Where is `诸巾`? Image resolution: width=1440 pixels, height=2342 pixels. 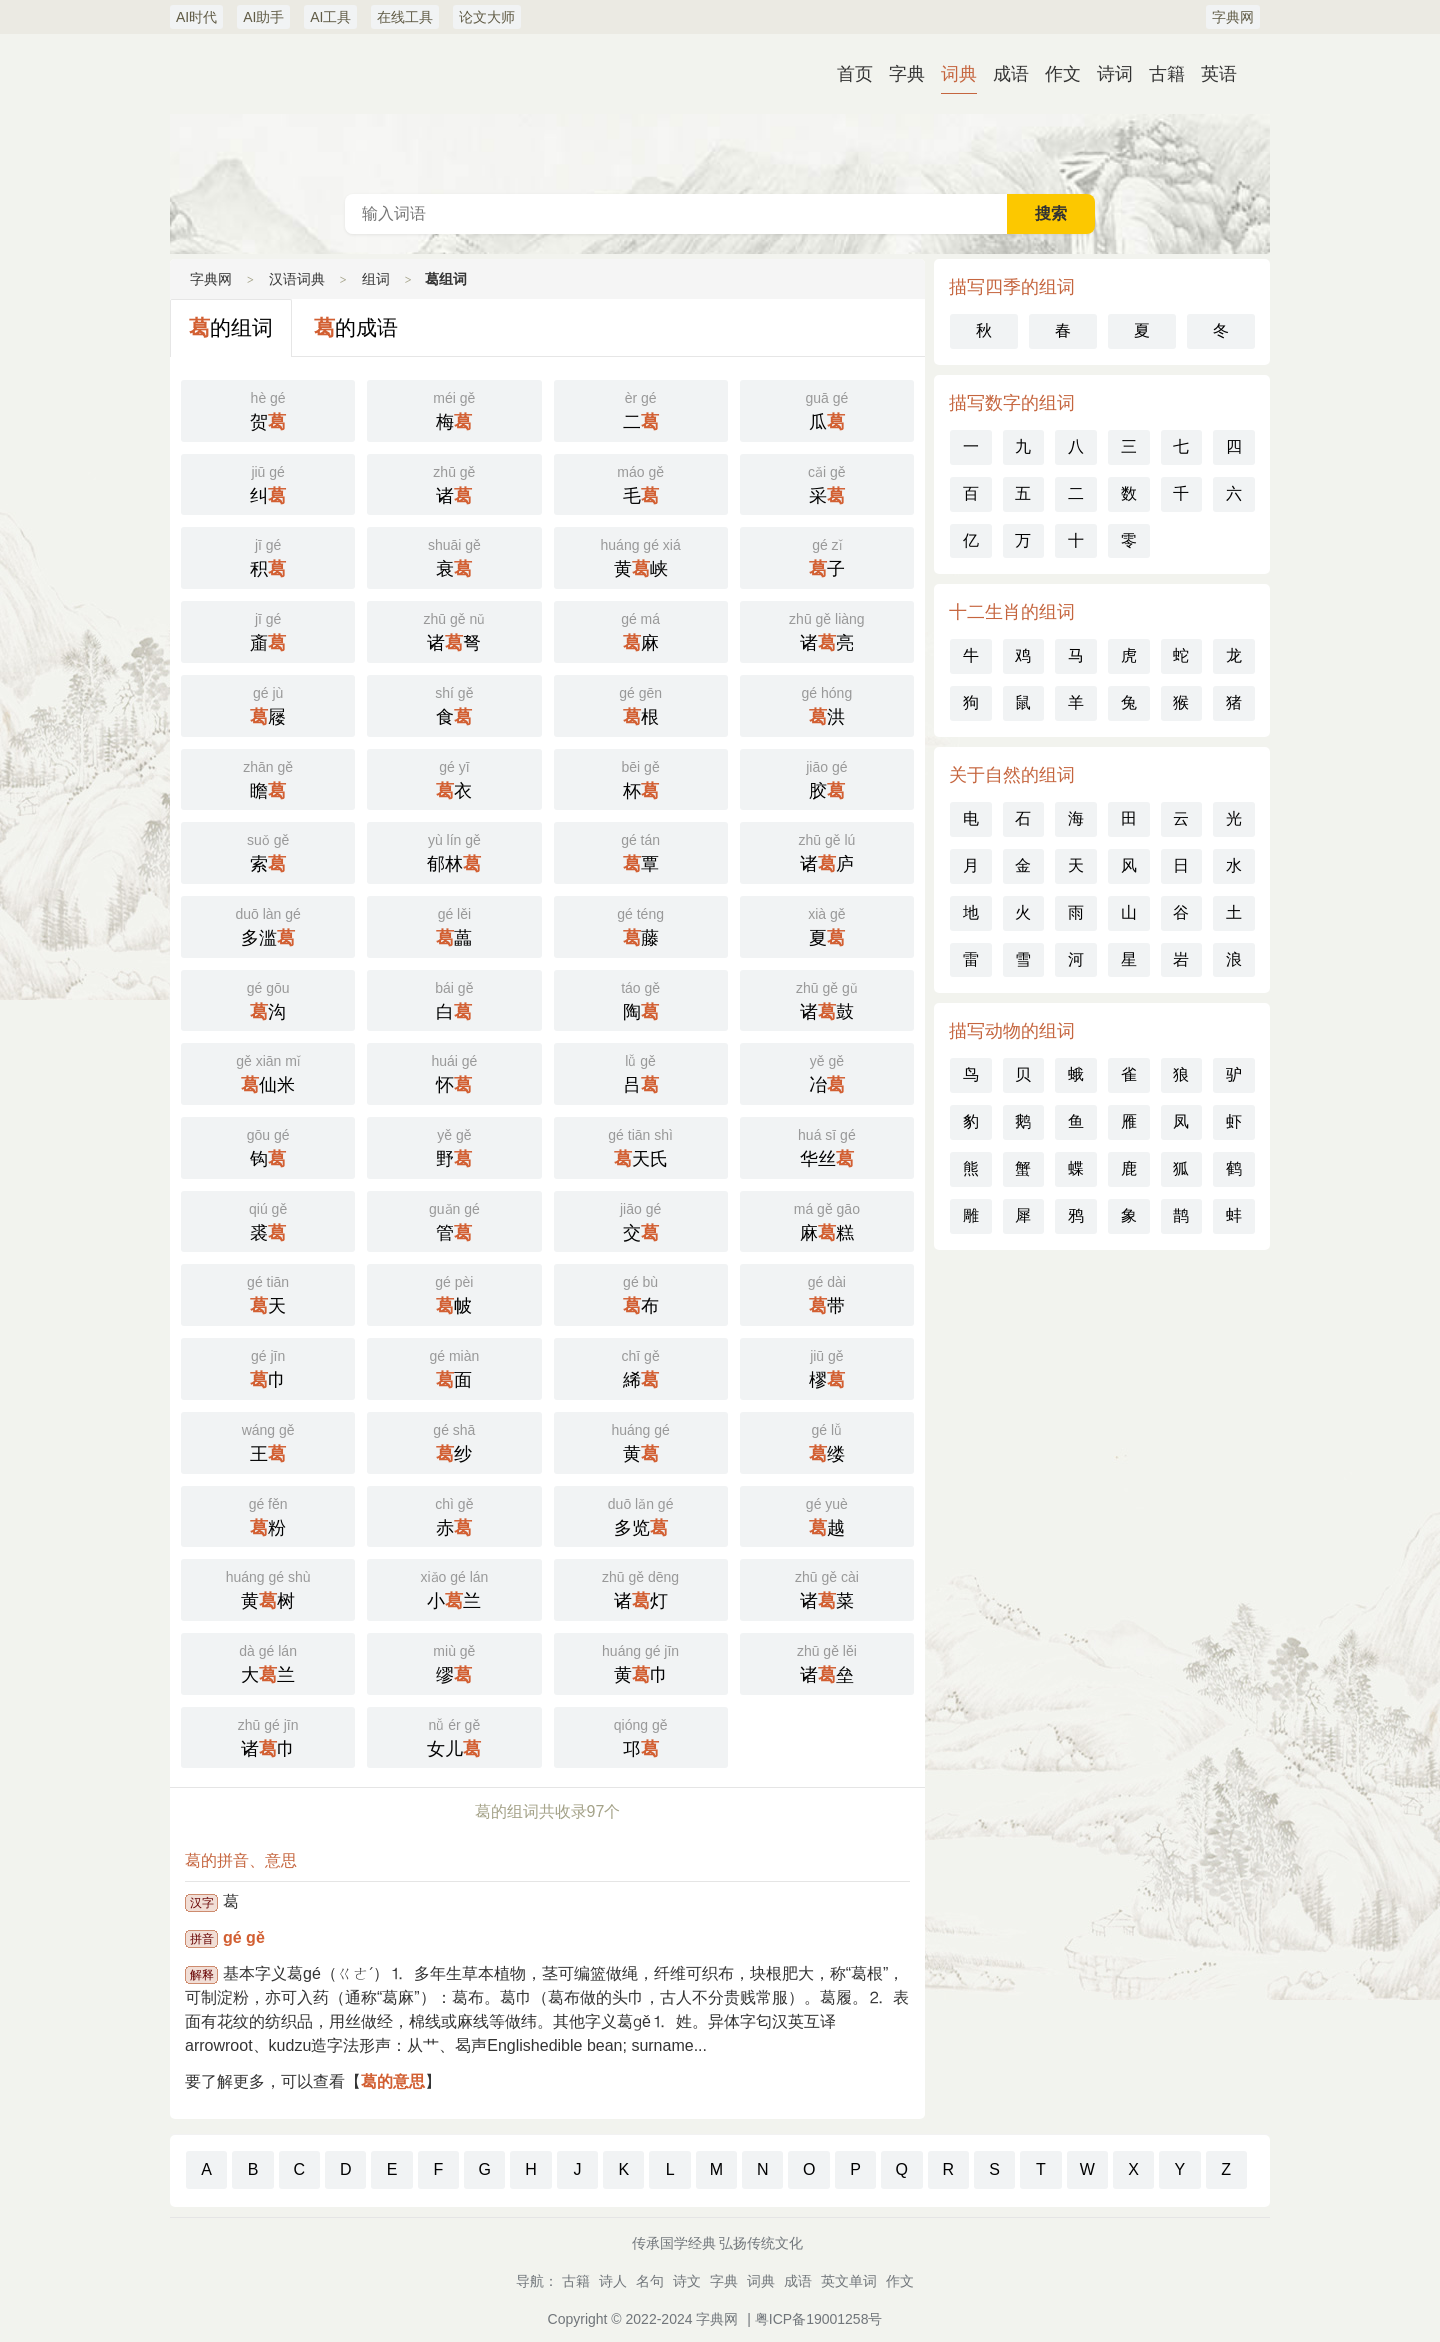
诸巾 is located at coordinates (268, 1736).